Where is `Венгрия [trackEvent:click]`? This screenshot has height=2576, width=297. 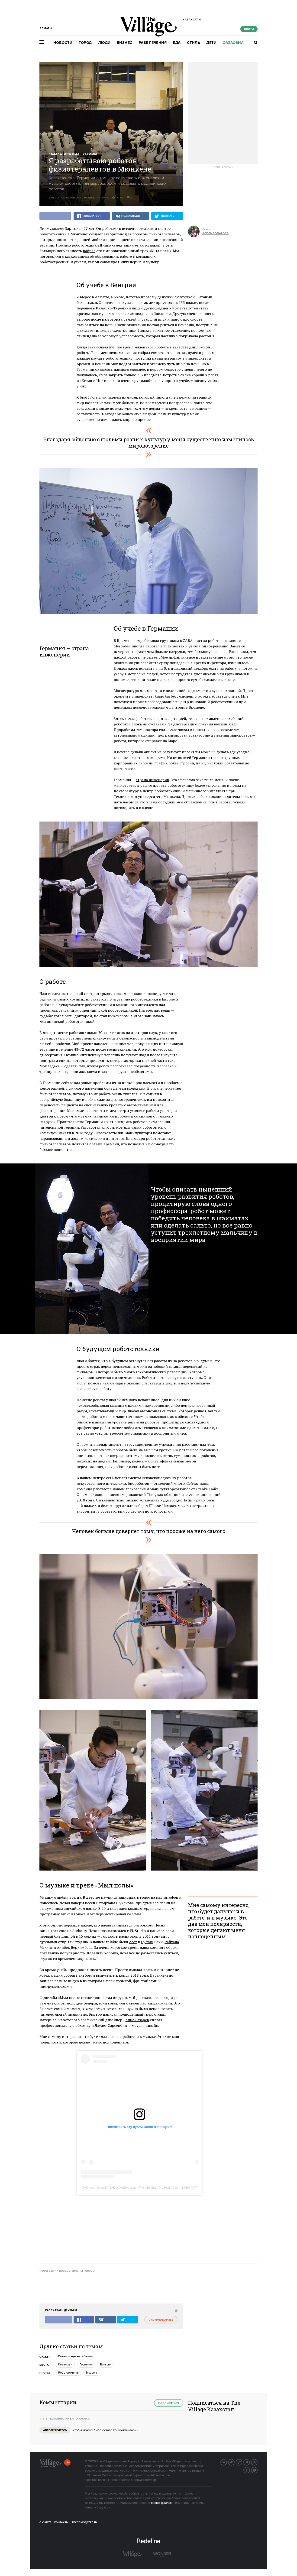
Венгрия [trackEvent:click] is located at coordinates (105, 2364).